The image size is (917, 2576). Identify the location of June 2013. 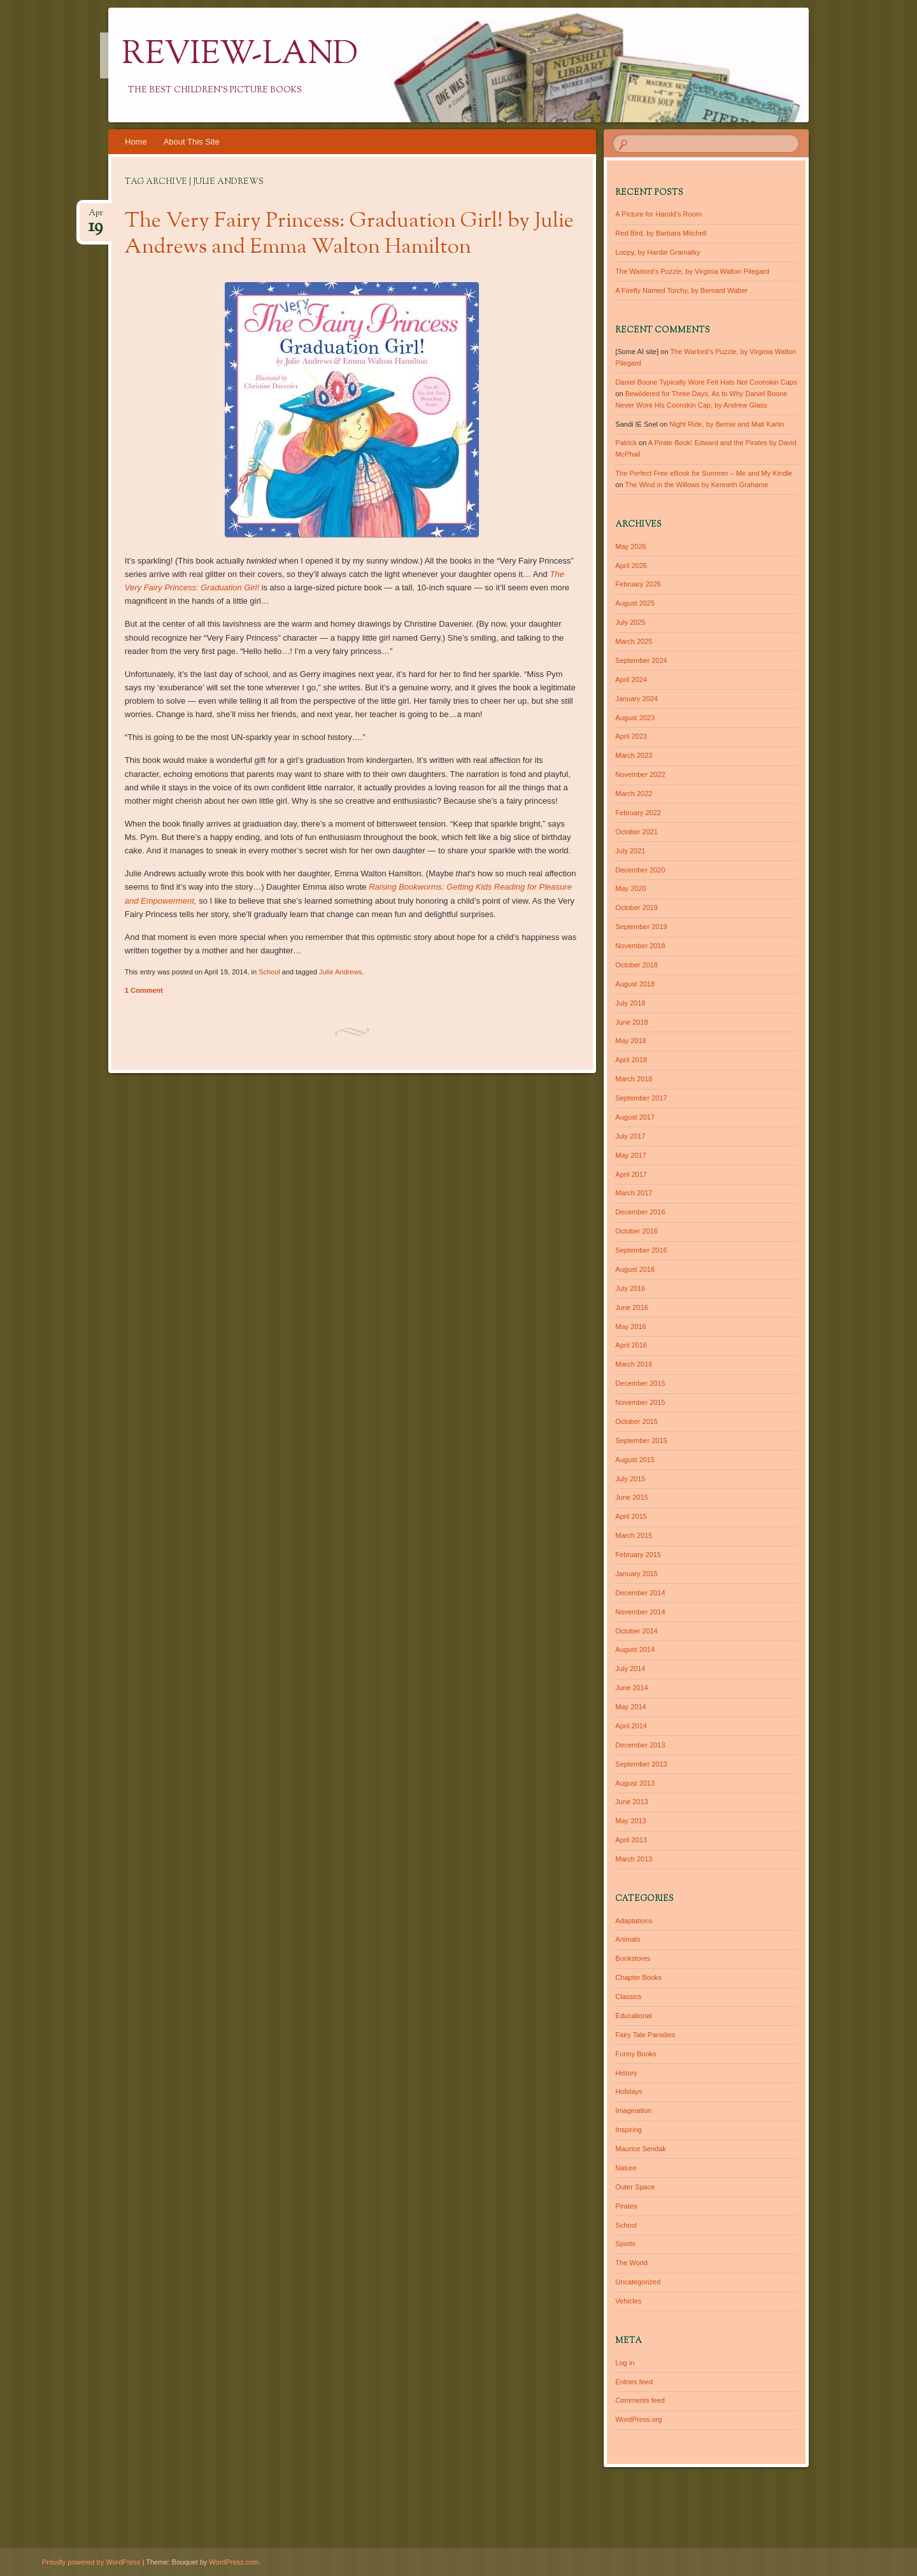
(631, 1801).